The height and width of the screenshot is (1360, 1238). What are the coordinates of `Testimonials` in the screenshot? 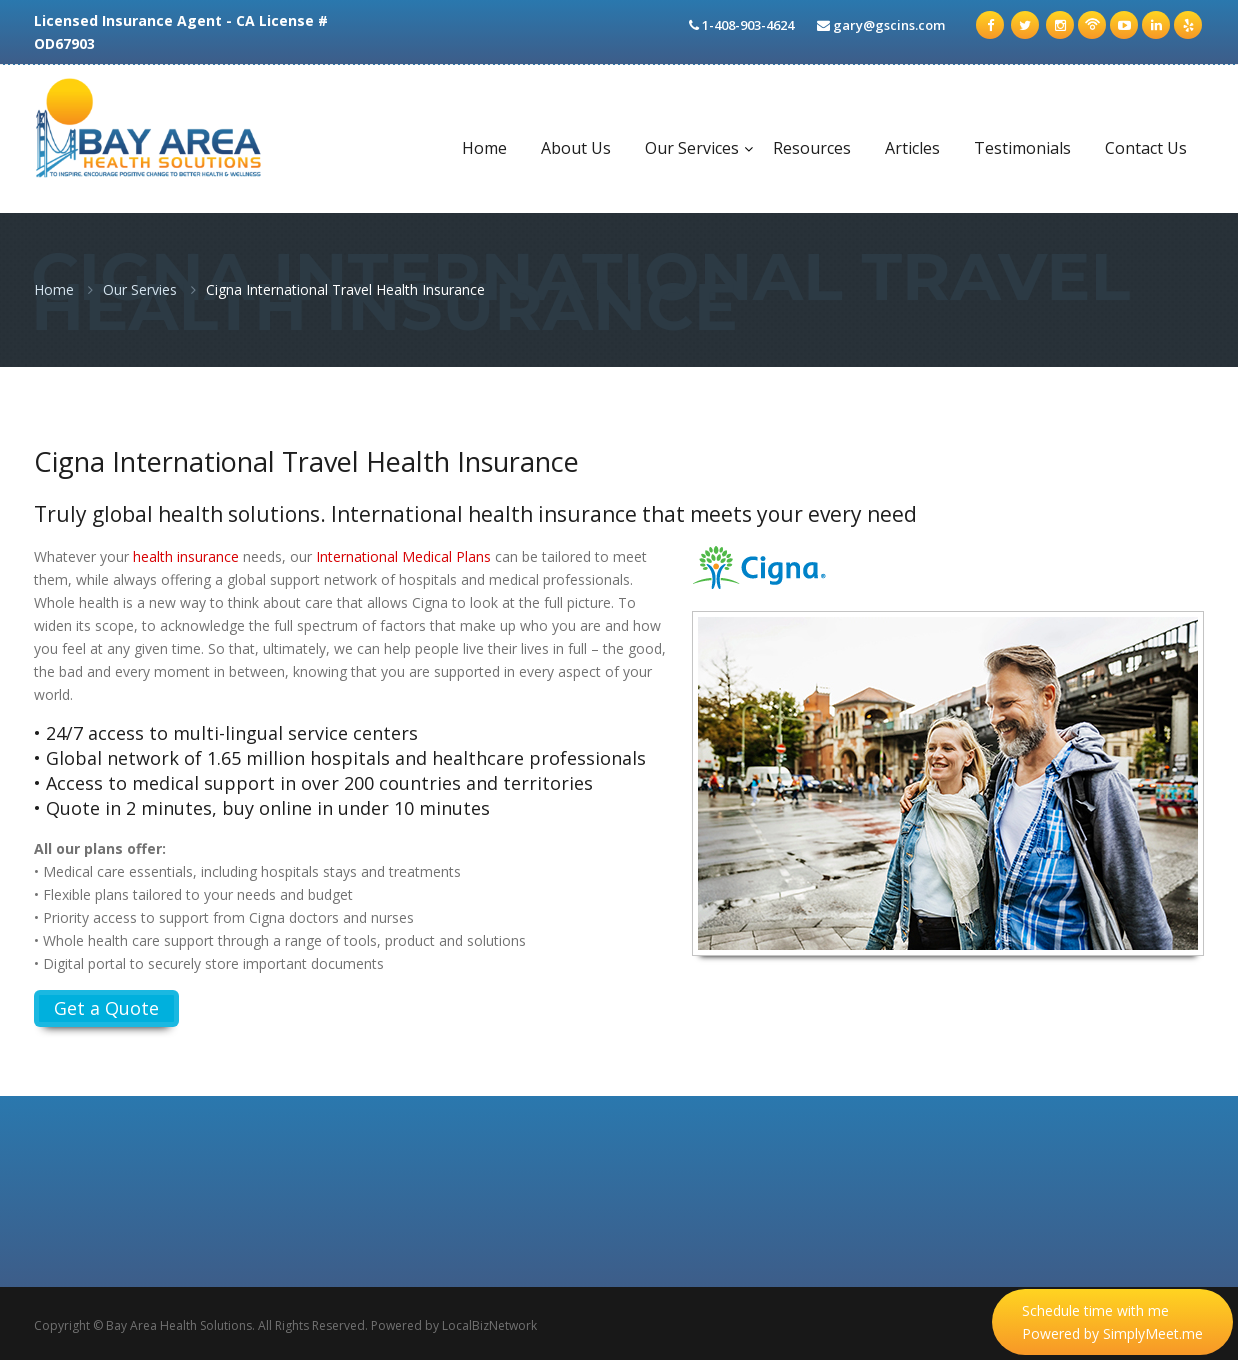 It's located at (1022, 148).